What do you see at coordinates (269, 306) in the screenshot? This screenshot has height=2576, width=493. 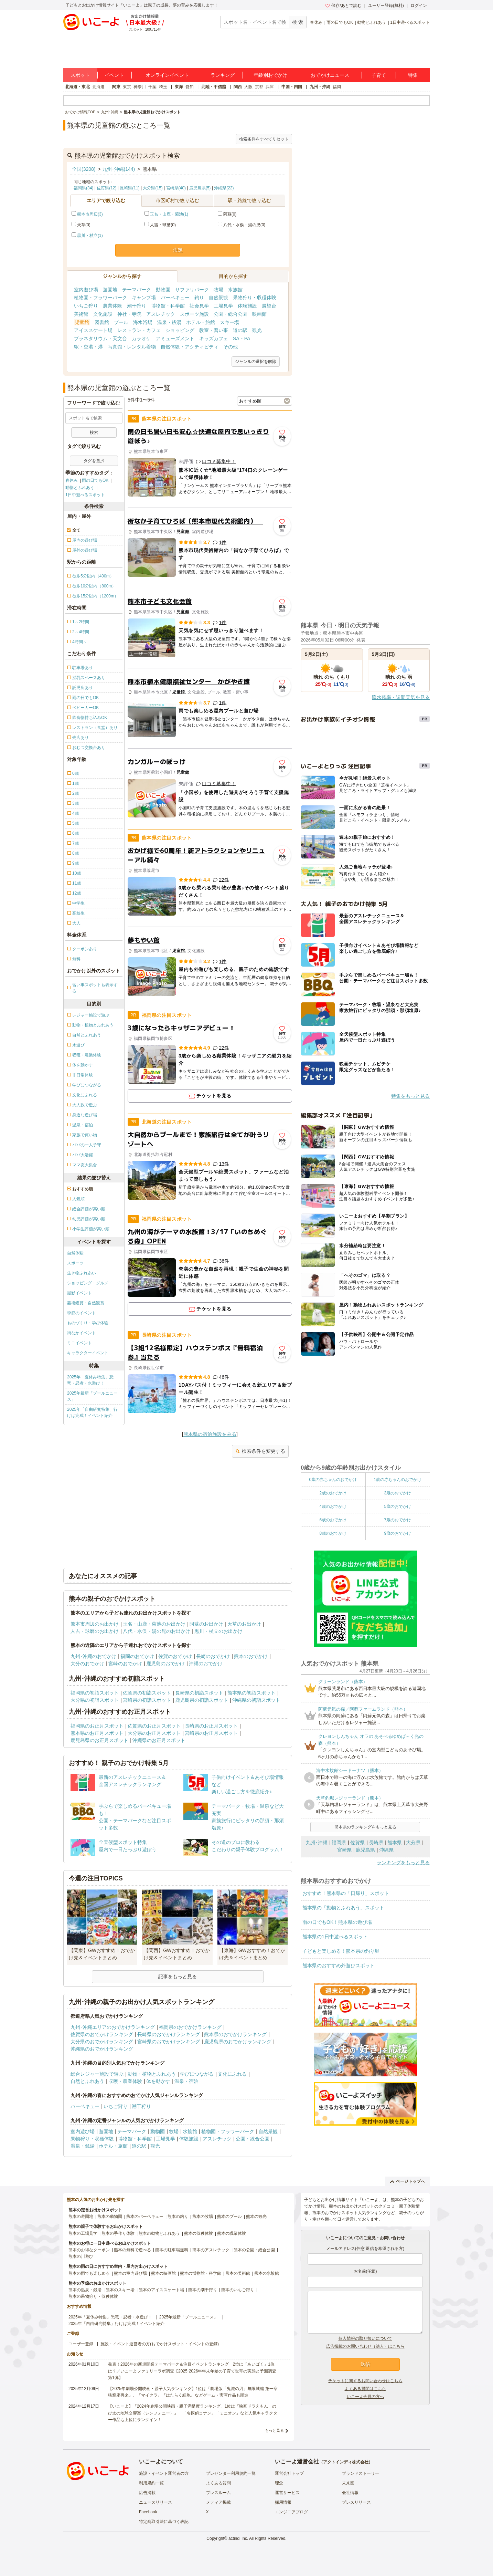 I see `展望台` at bounding box center [269, 306].